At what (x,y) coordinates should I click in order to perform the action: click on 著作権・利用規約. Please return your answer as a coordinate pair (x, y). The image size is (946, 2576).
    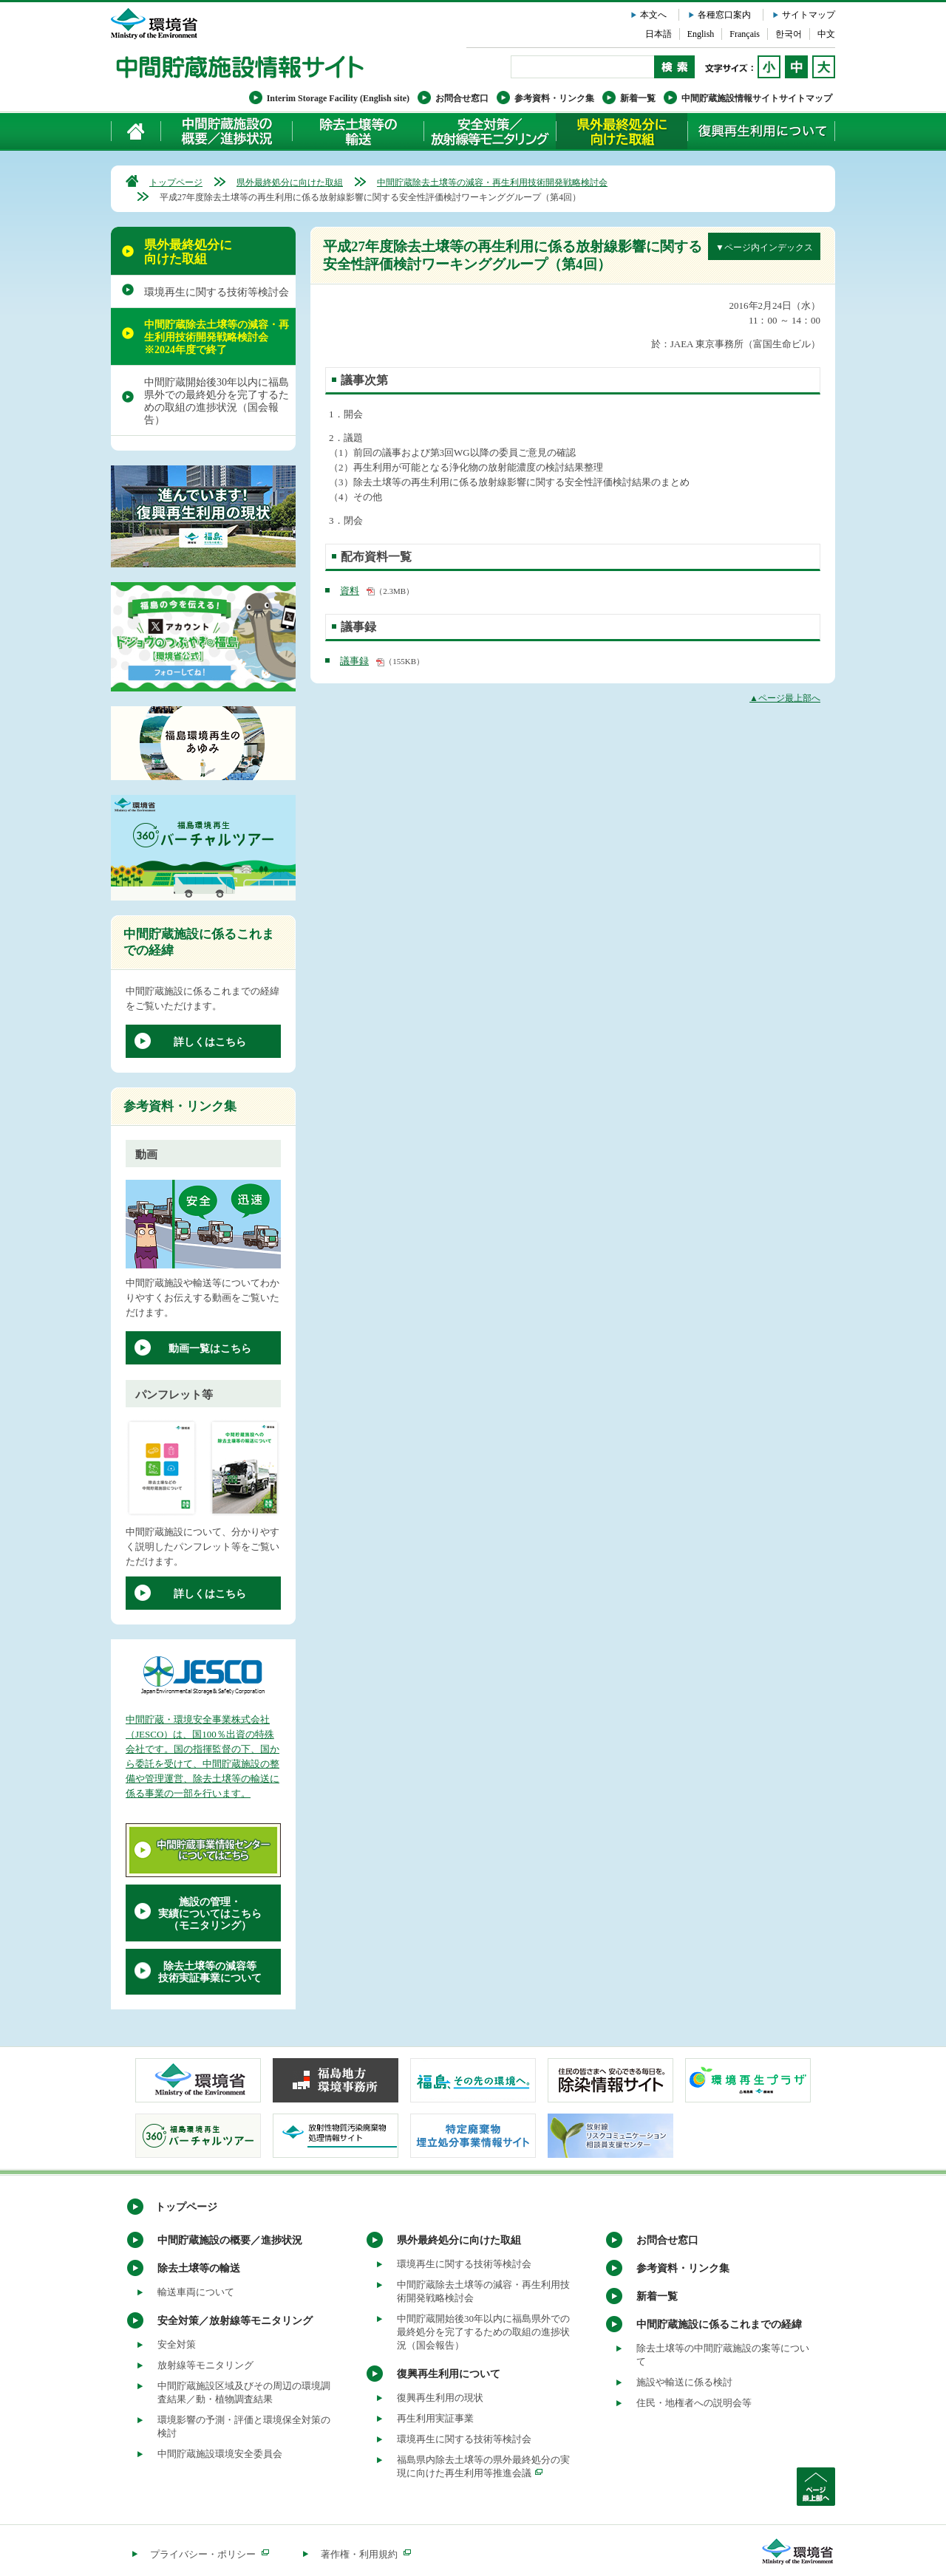
    Looking at the image, I should click on (366, 2554).